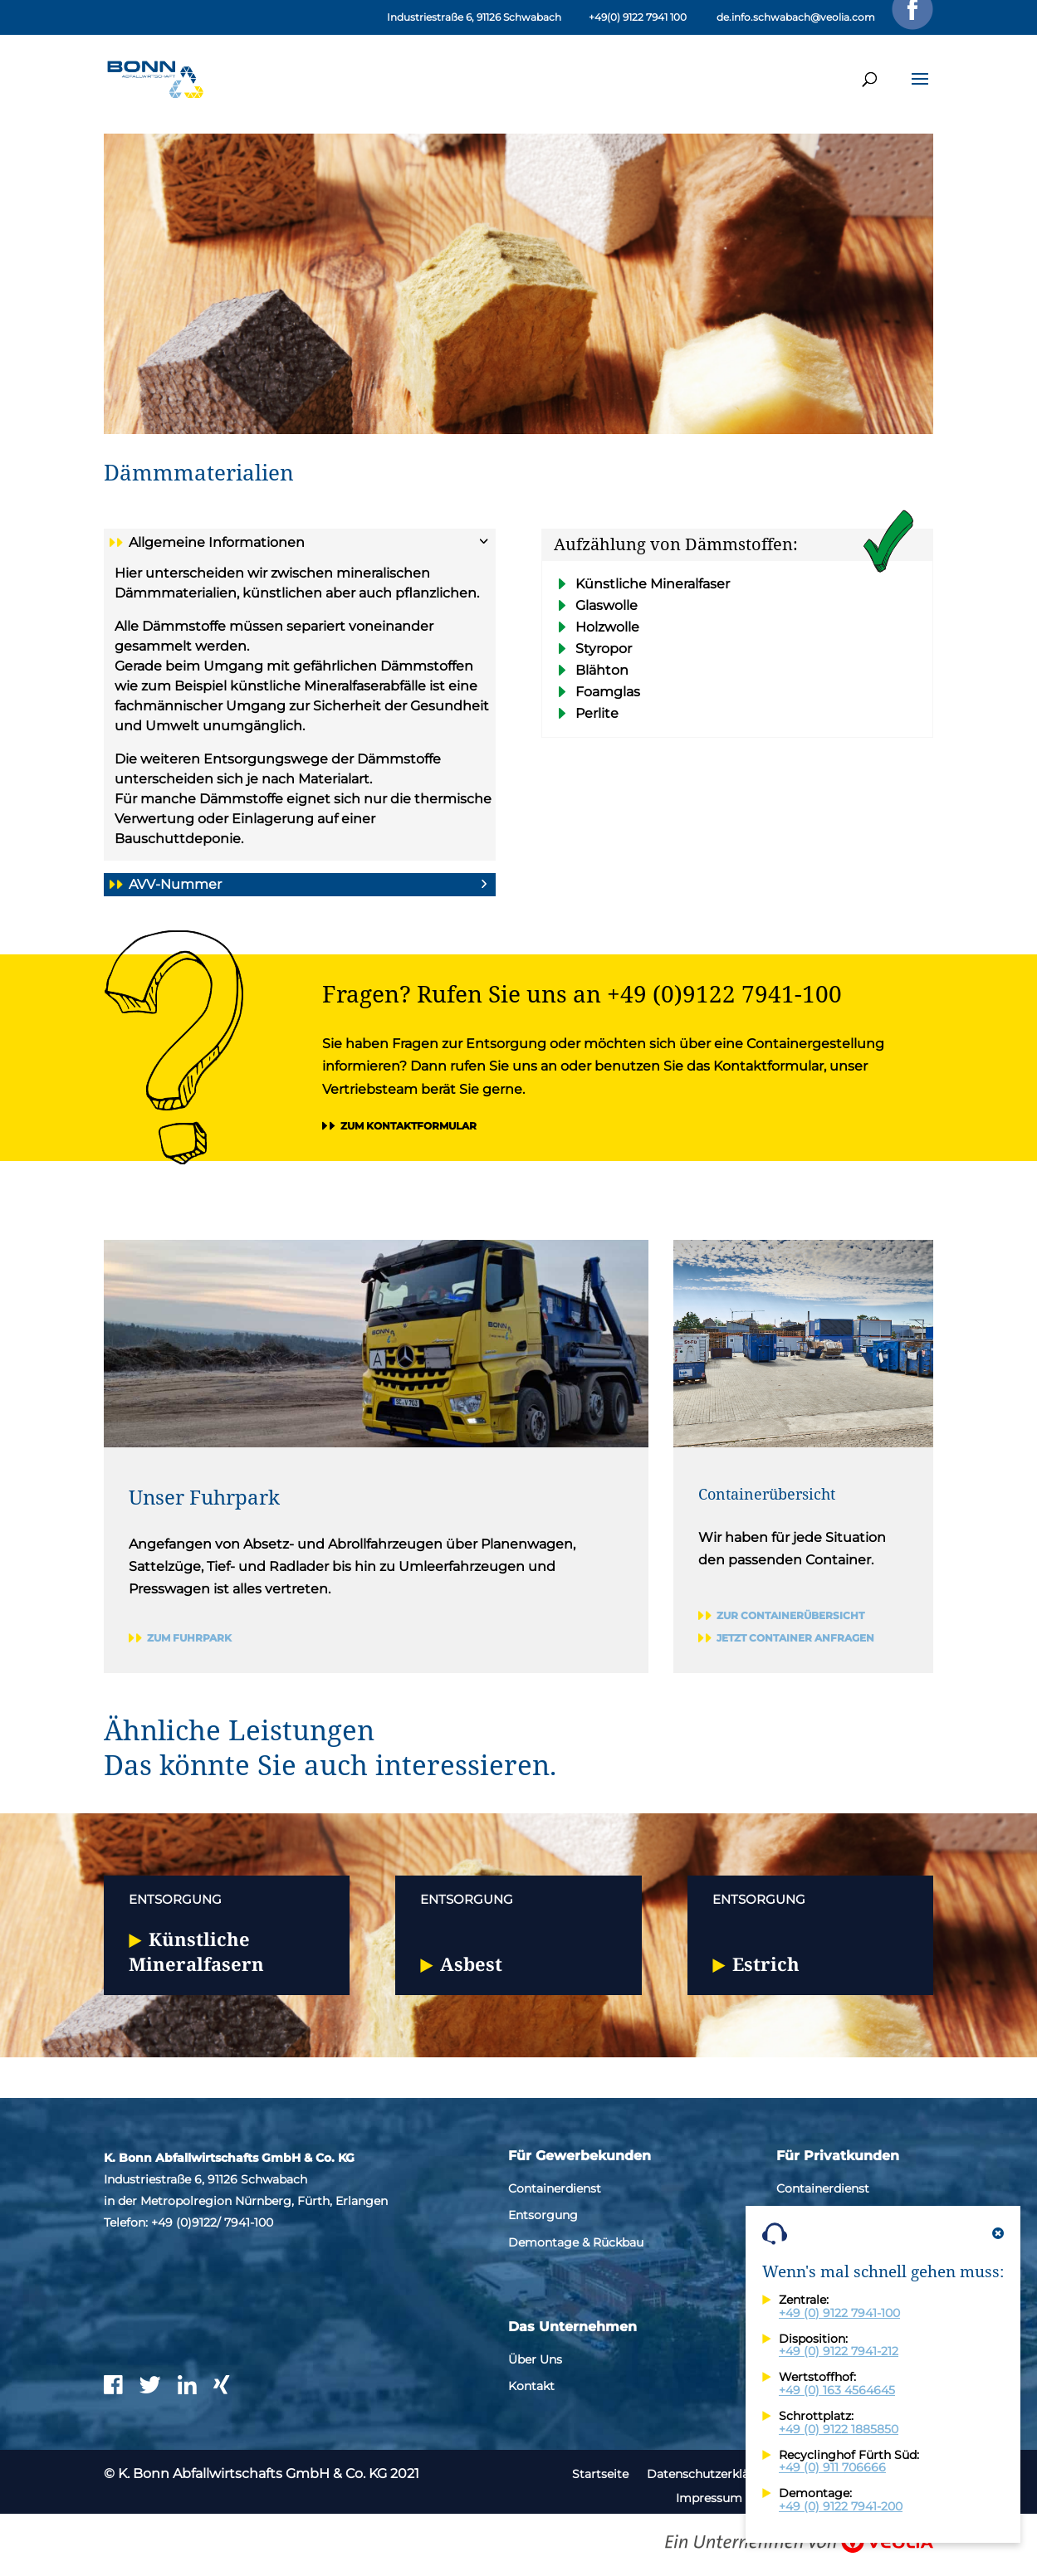 This screenshot has height=2576, width=1037. I want to click on Kontakt, so click(531, 2385).